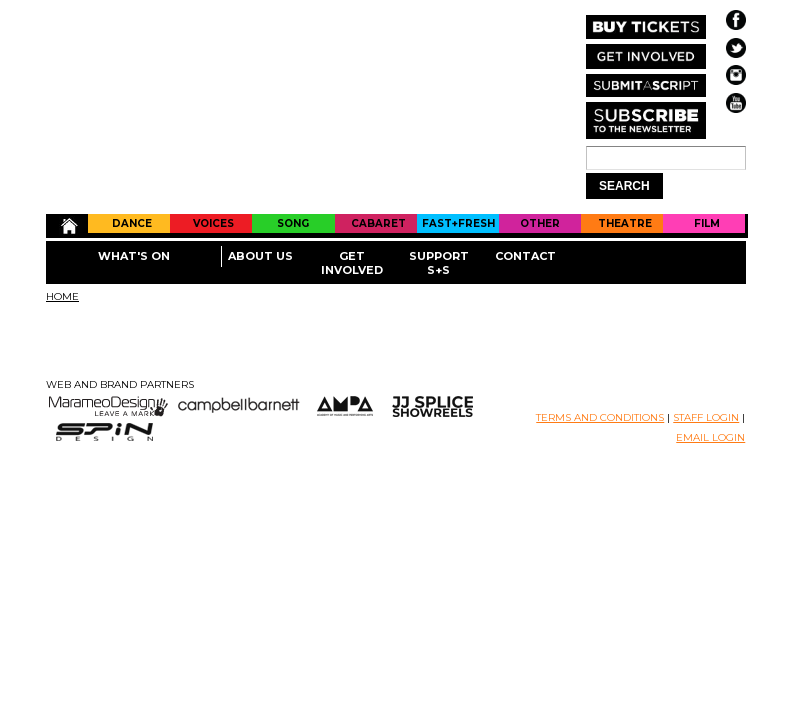 Image resolution: width=792 pixels, height=720 pixels. Describe the element at coordinates (67, 226) in the screenshot. I see `Home` at that location.